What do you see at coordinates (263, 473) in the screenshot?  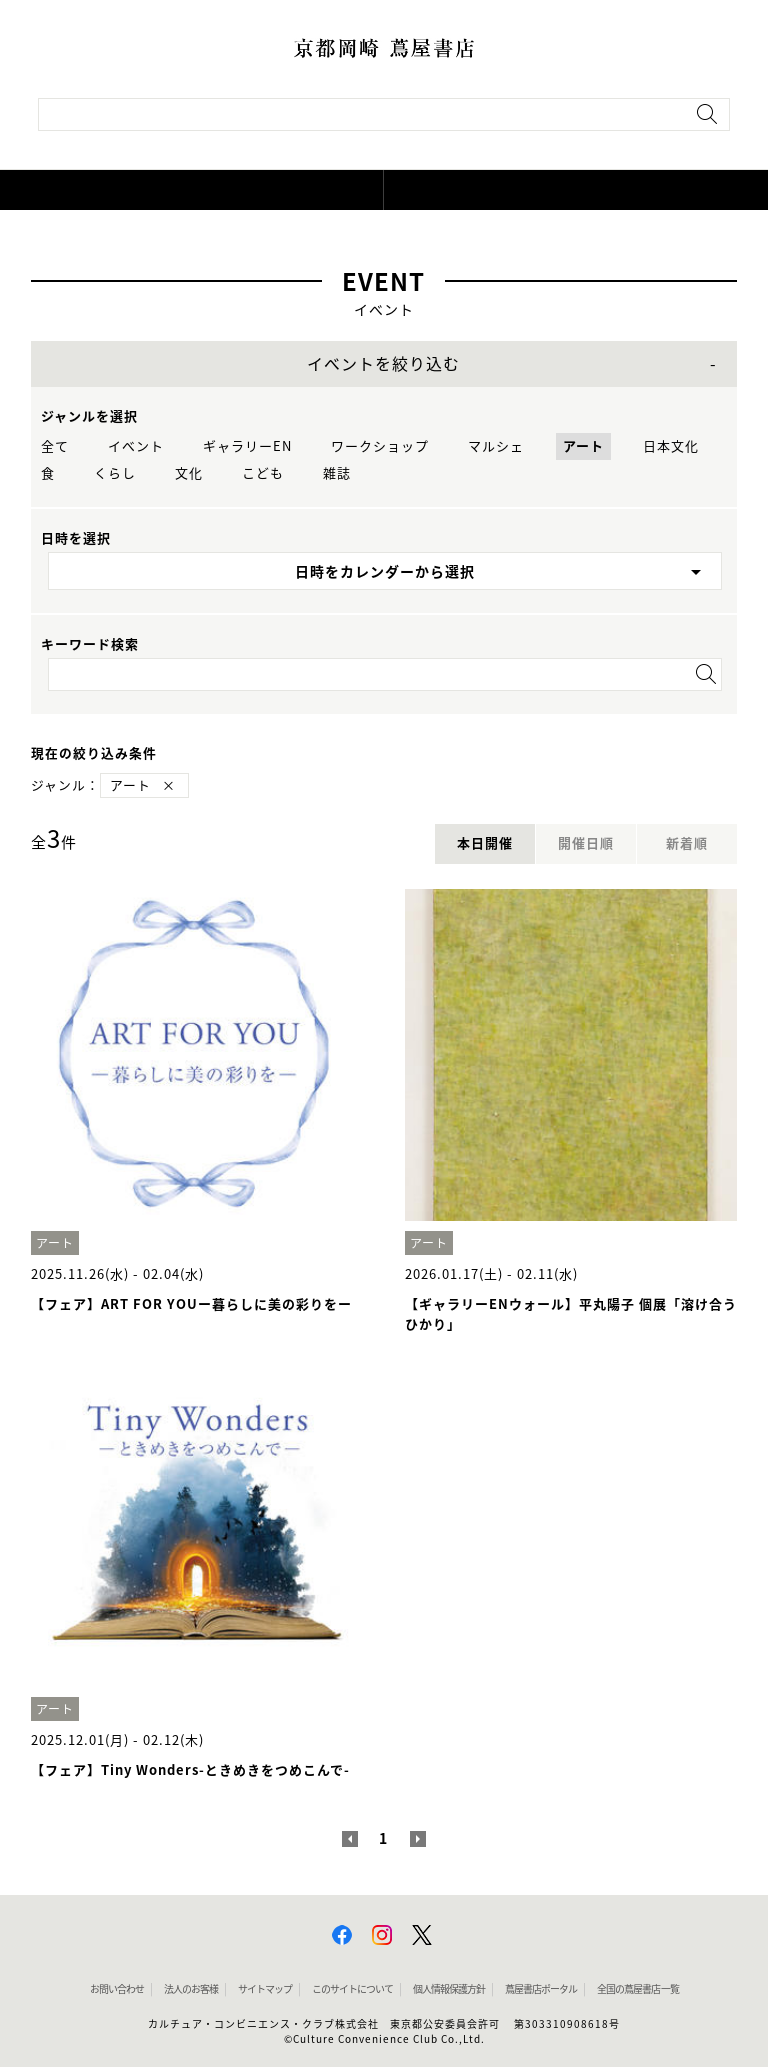 I see `こども` at bounding box center [263, 473].